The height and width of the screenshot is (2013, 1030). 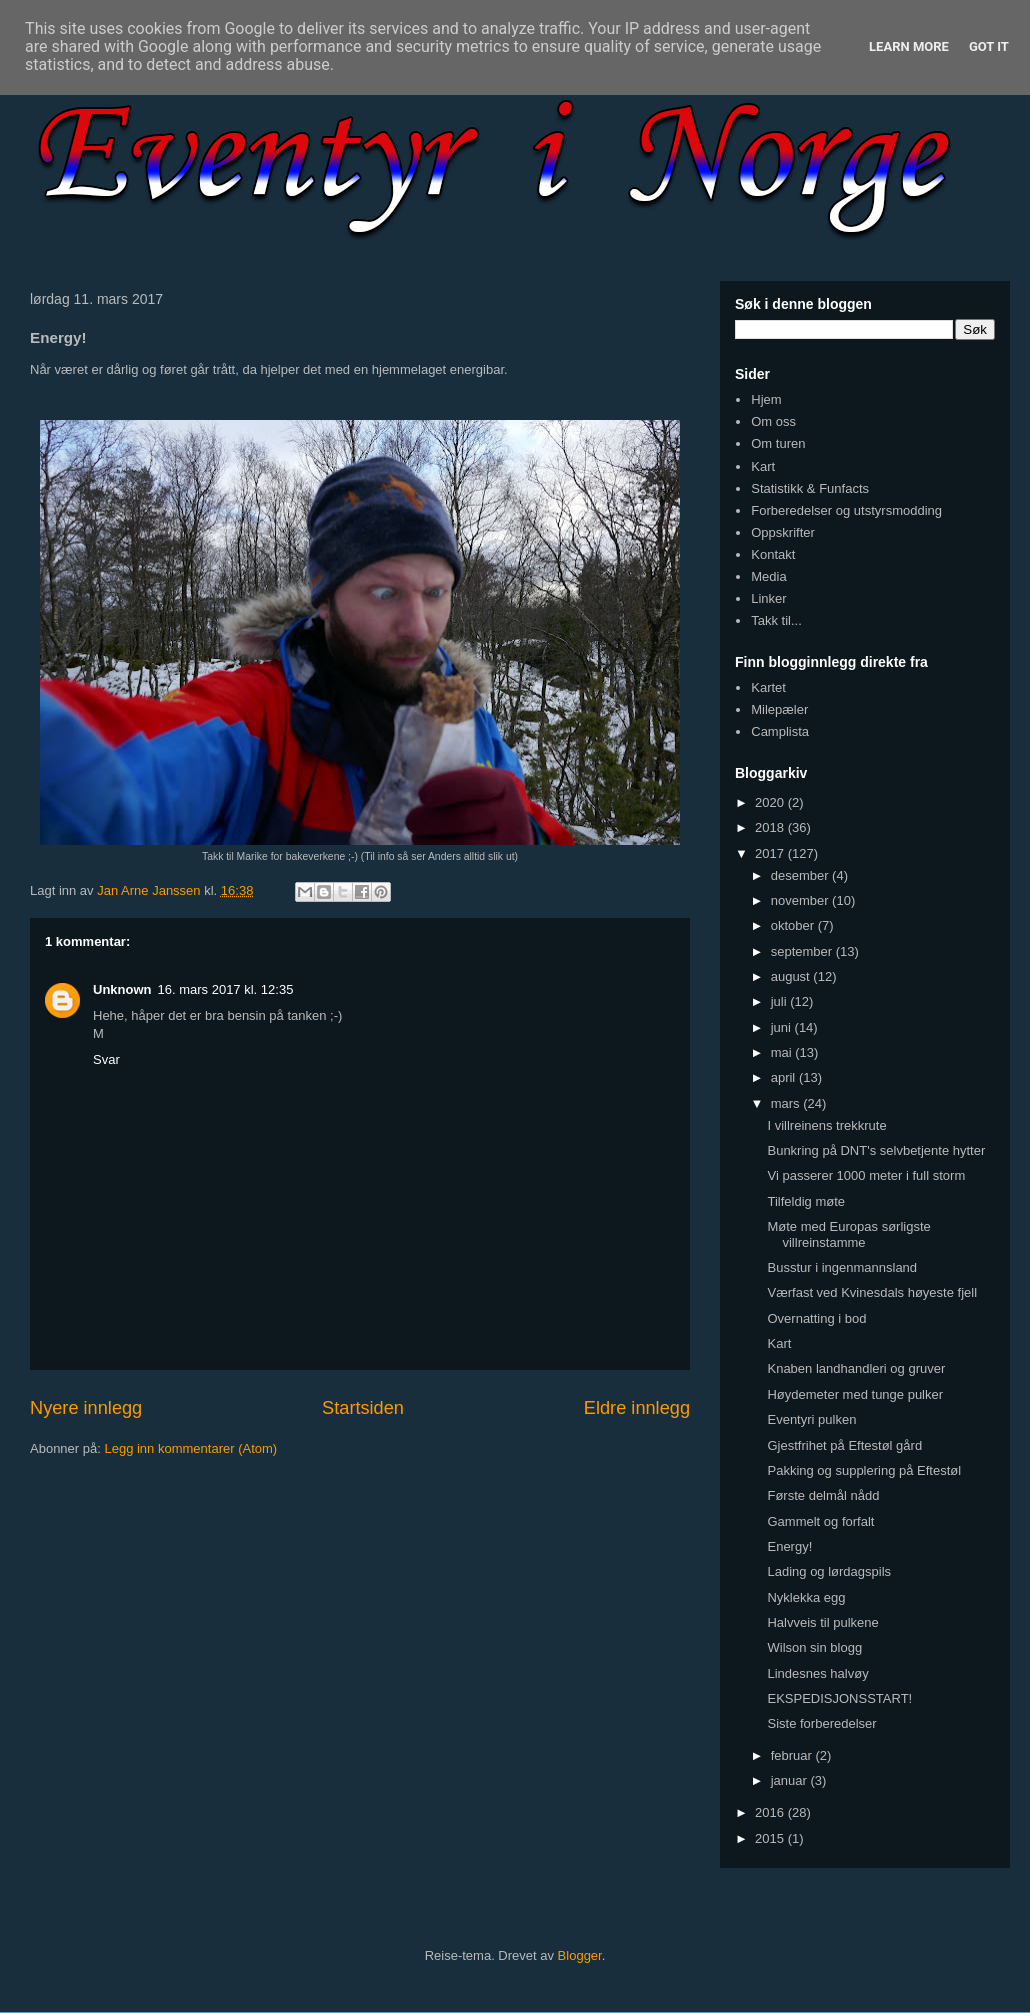 I want to click on Svar, so click(x=106, y=1059).